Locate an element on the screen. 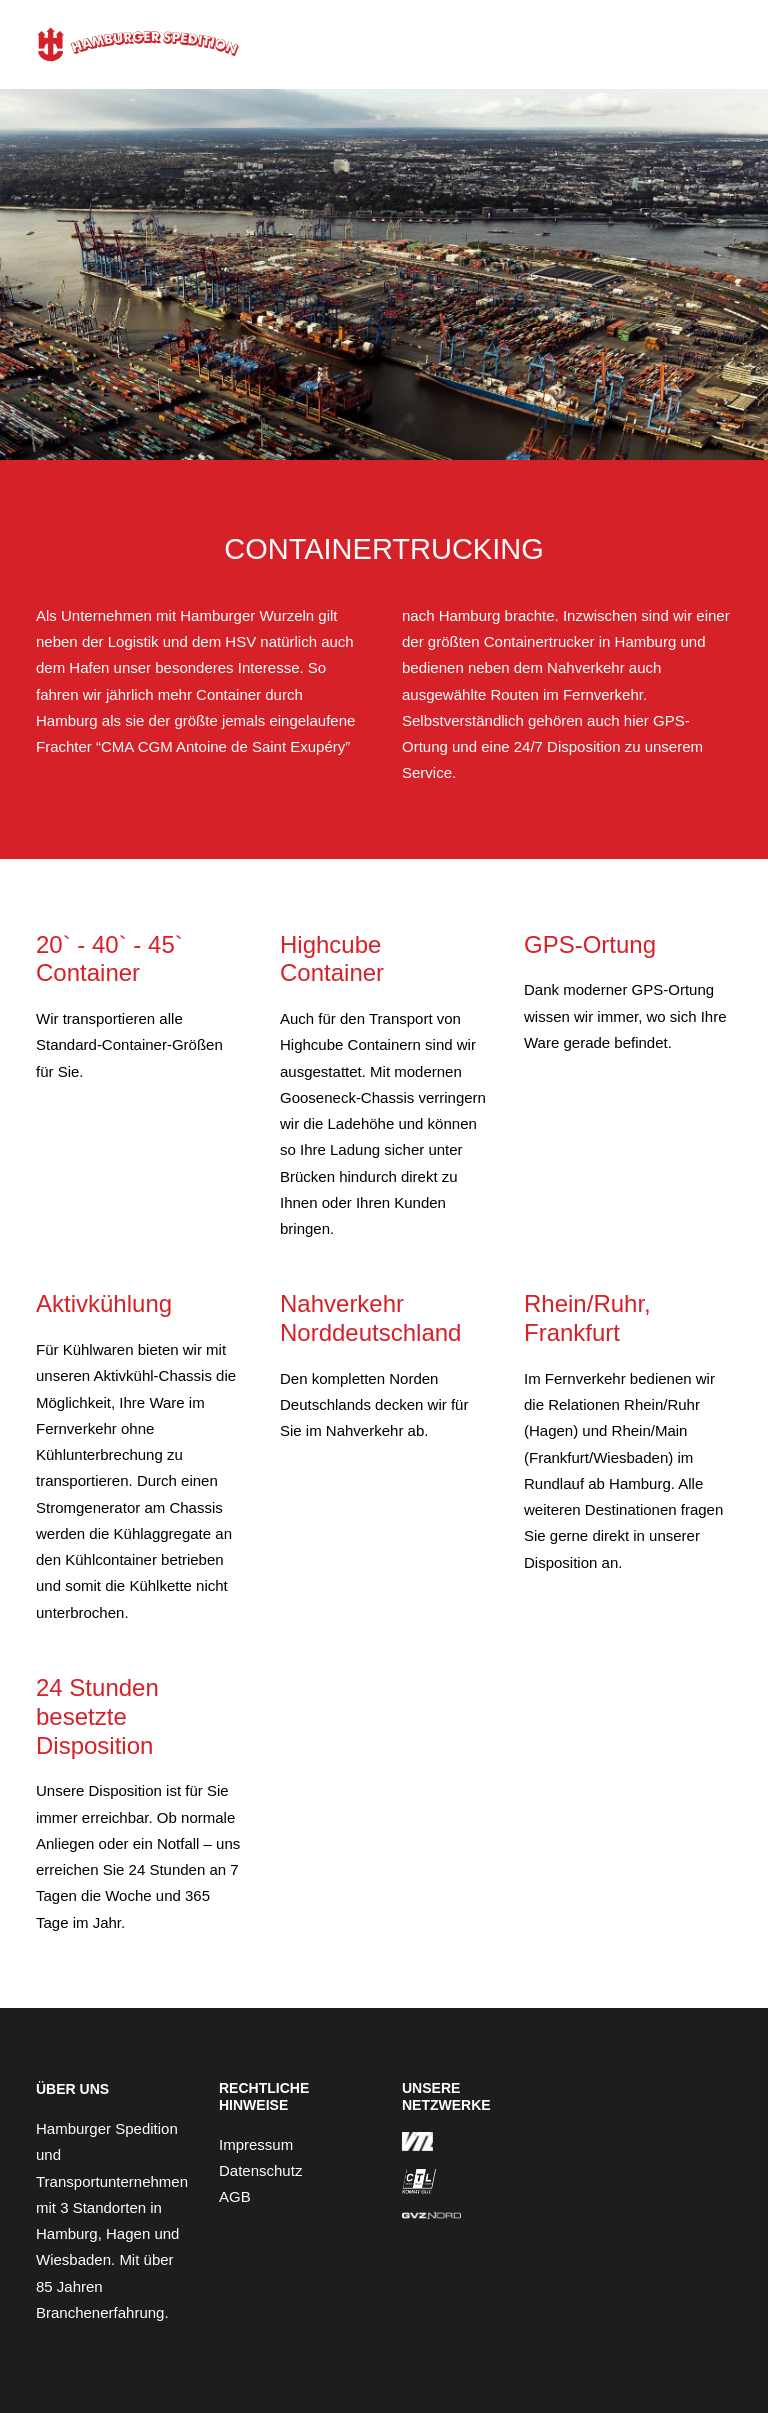 Image resolution: width=768 pixels, height=2413 pixels. AGB is located at coordinates (235, 2196).